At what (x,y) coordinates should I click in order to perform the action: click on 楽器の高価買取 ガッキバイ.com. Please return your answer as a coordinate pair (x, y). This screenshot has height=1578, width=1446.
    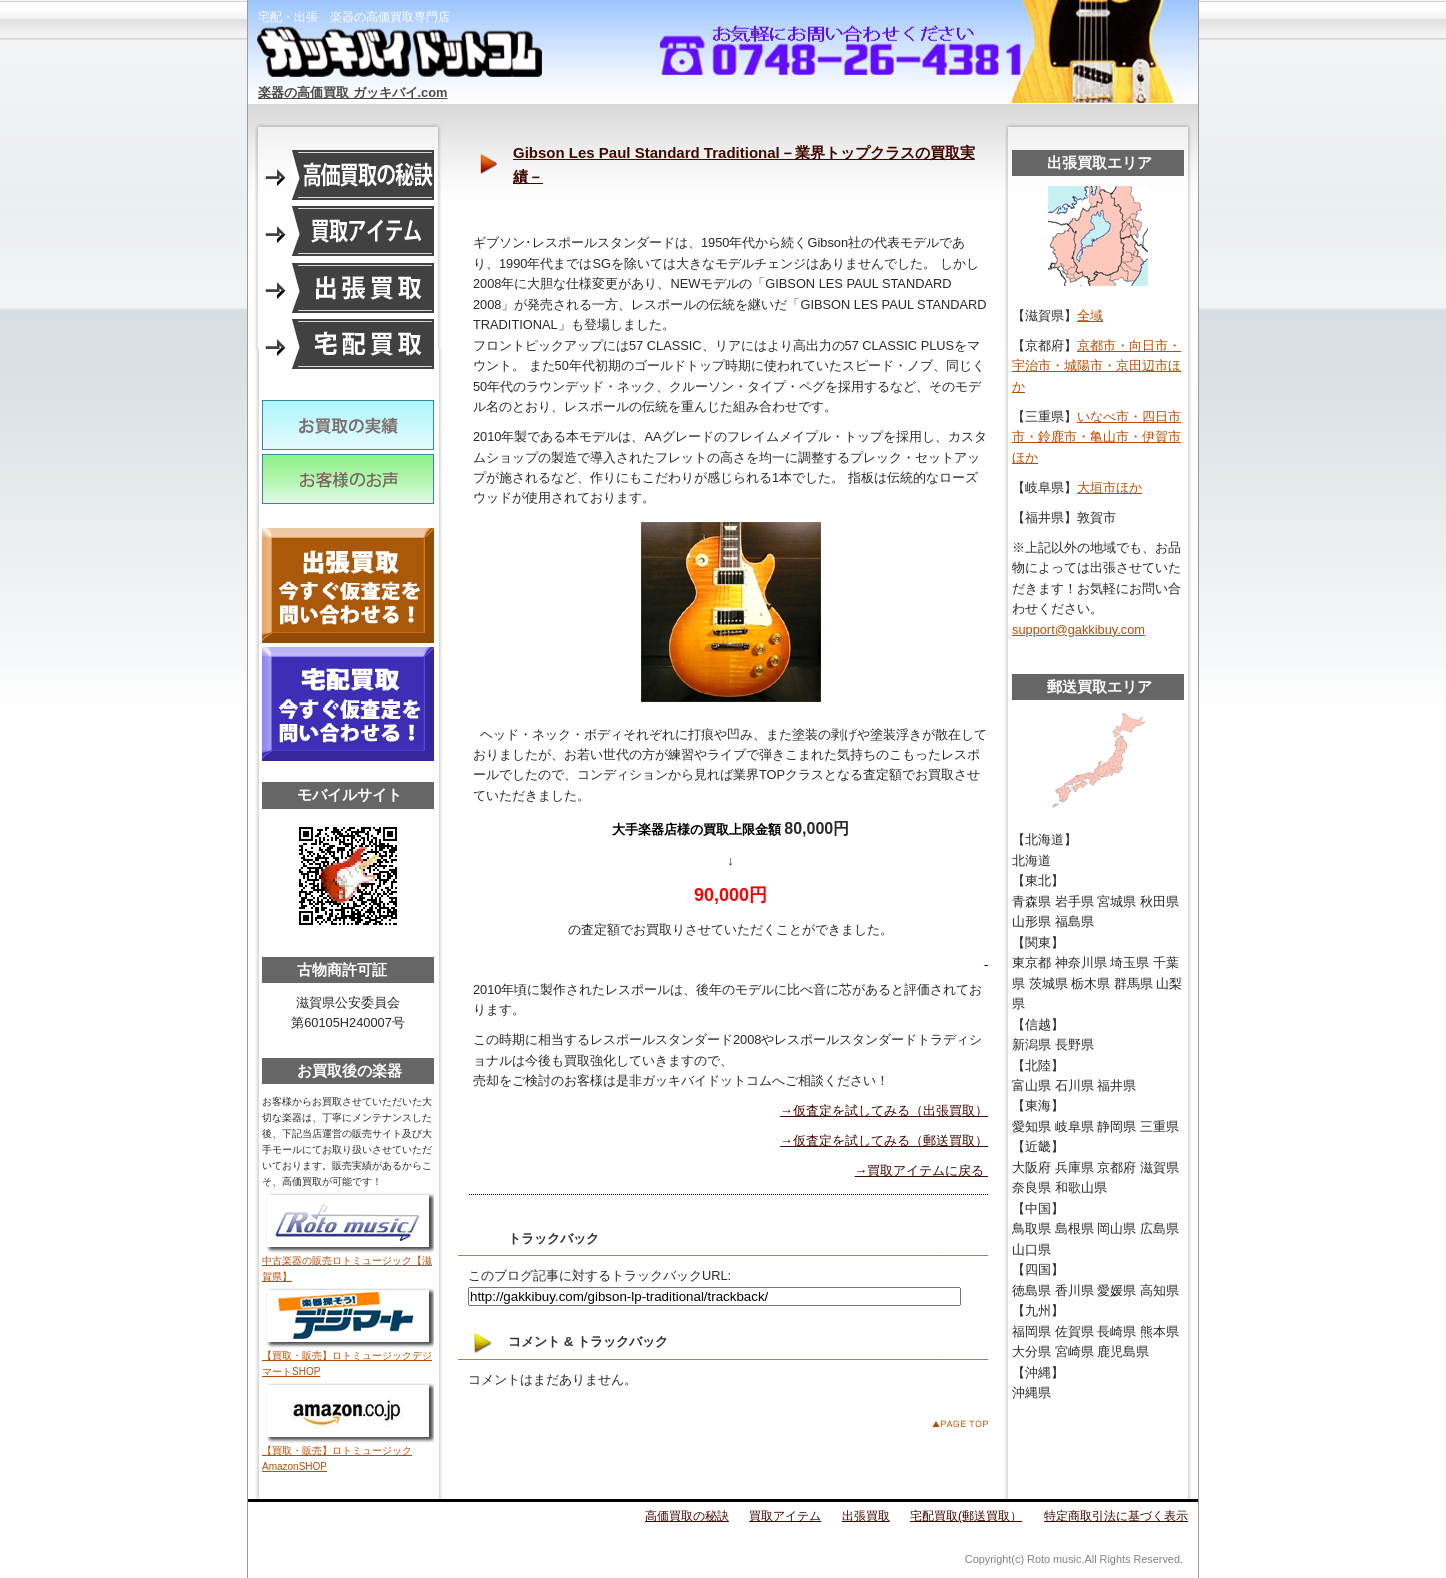
    Looking at the image, I should click on (352, 92).